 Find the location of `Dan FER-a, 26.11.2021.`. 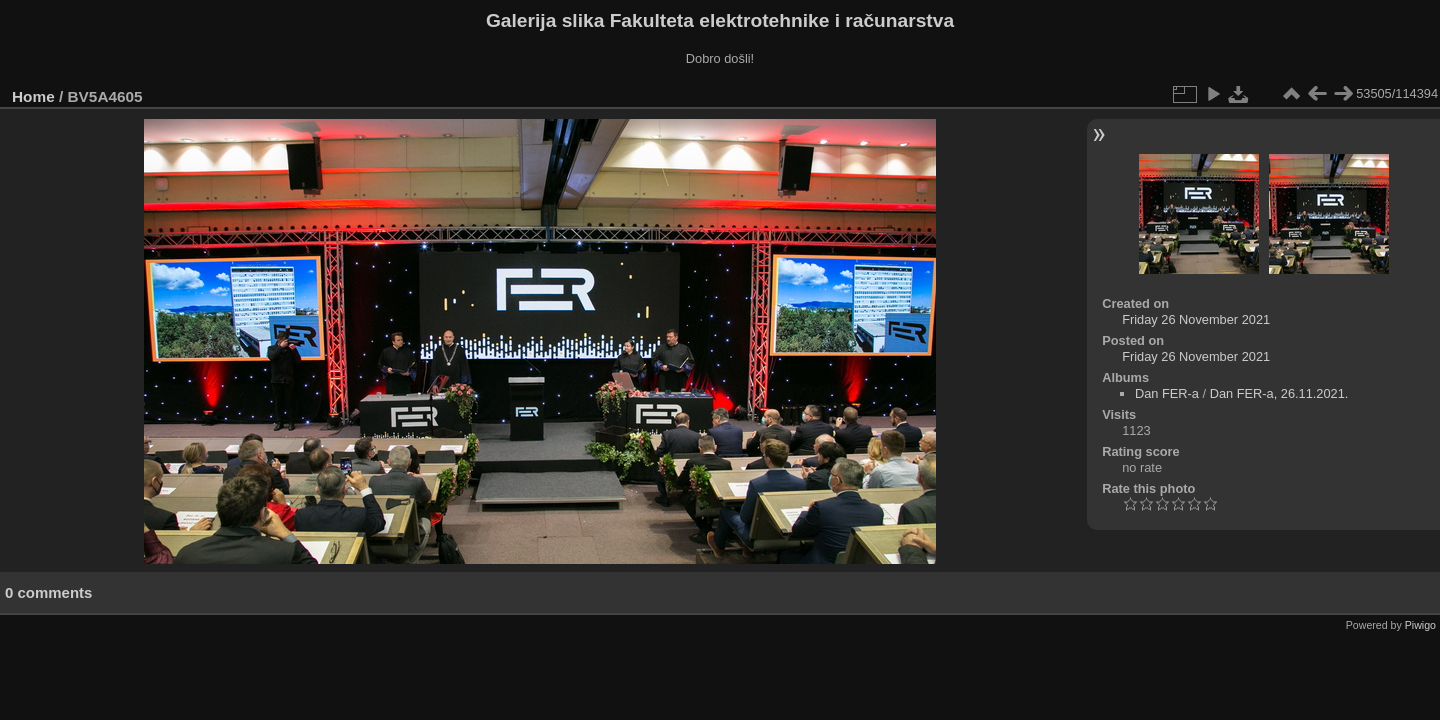

Dan FER-a, 26.11.2021. is located at coordinates (1279, 393).